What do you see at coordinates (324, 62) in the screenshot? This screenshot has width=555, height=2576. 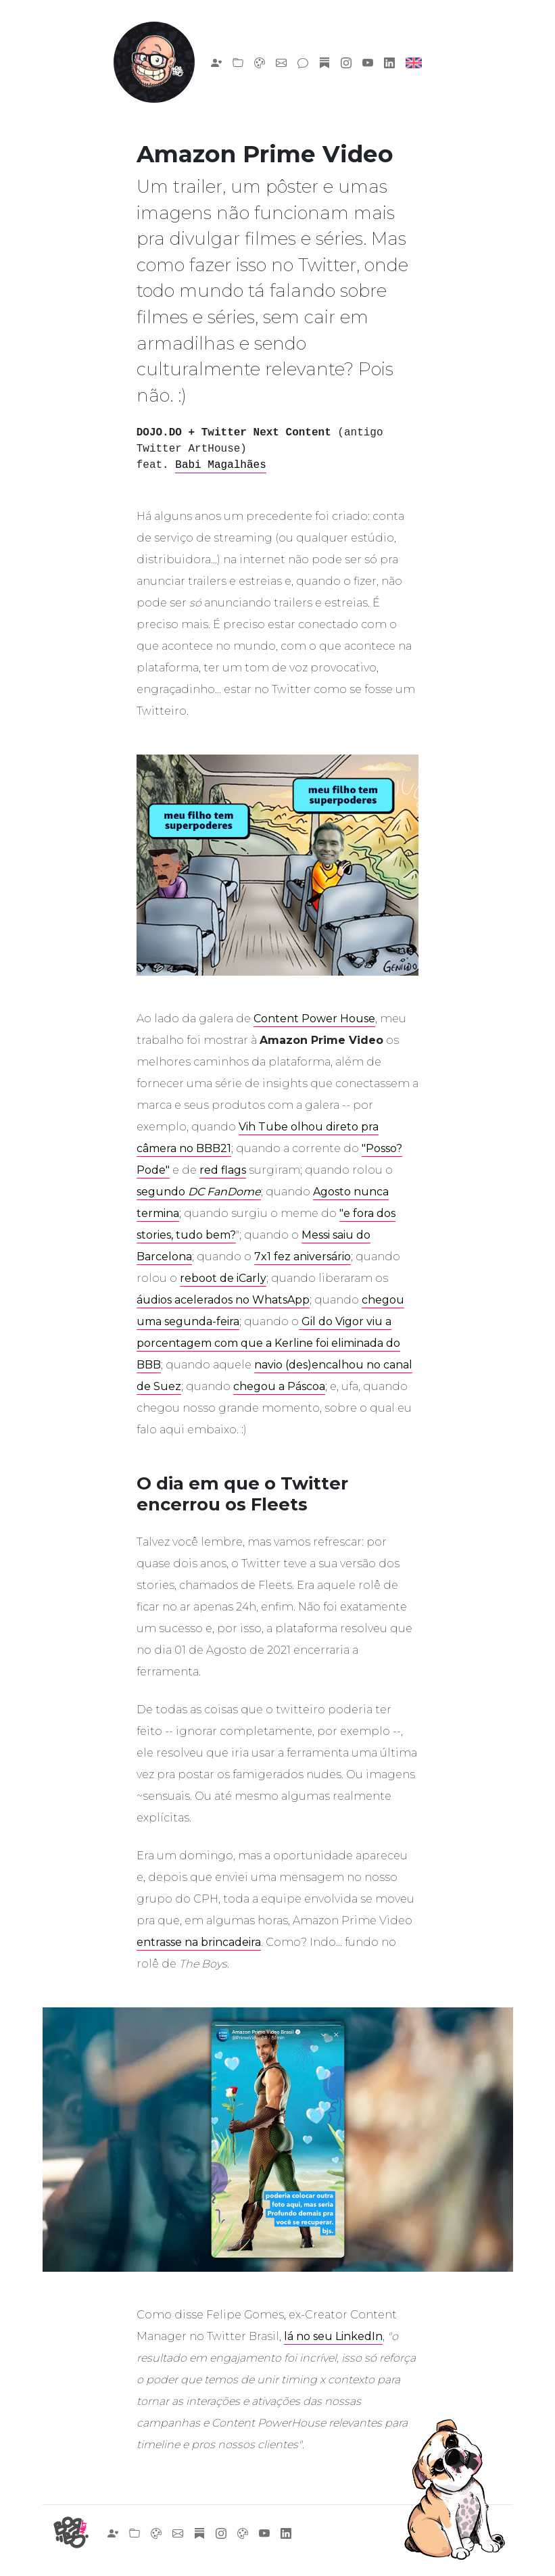 I see `[Se inscreva na minha newsletter!]` at bounding box center [324, 62].